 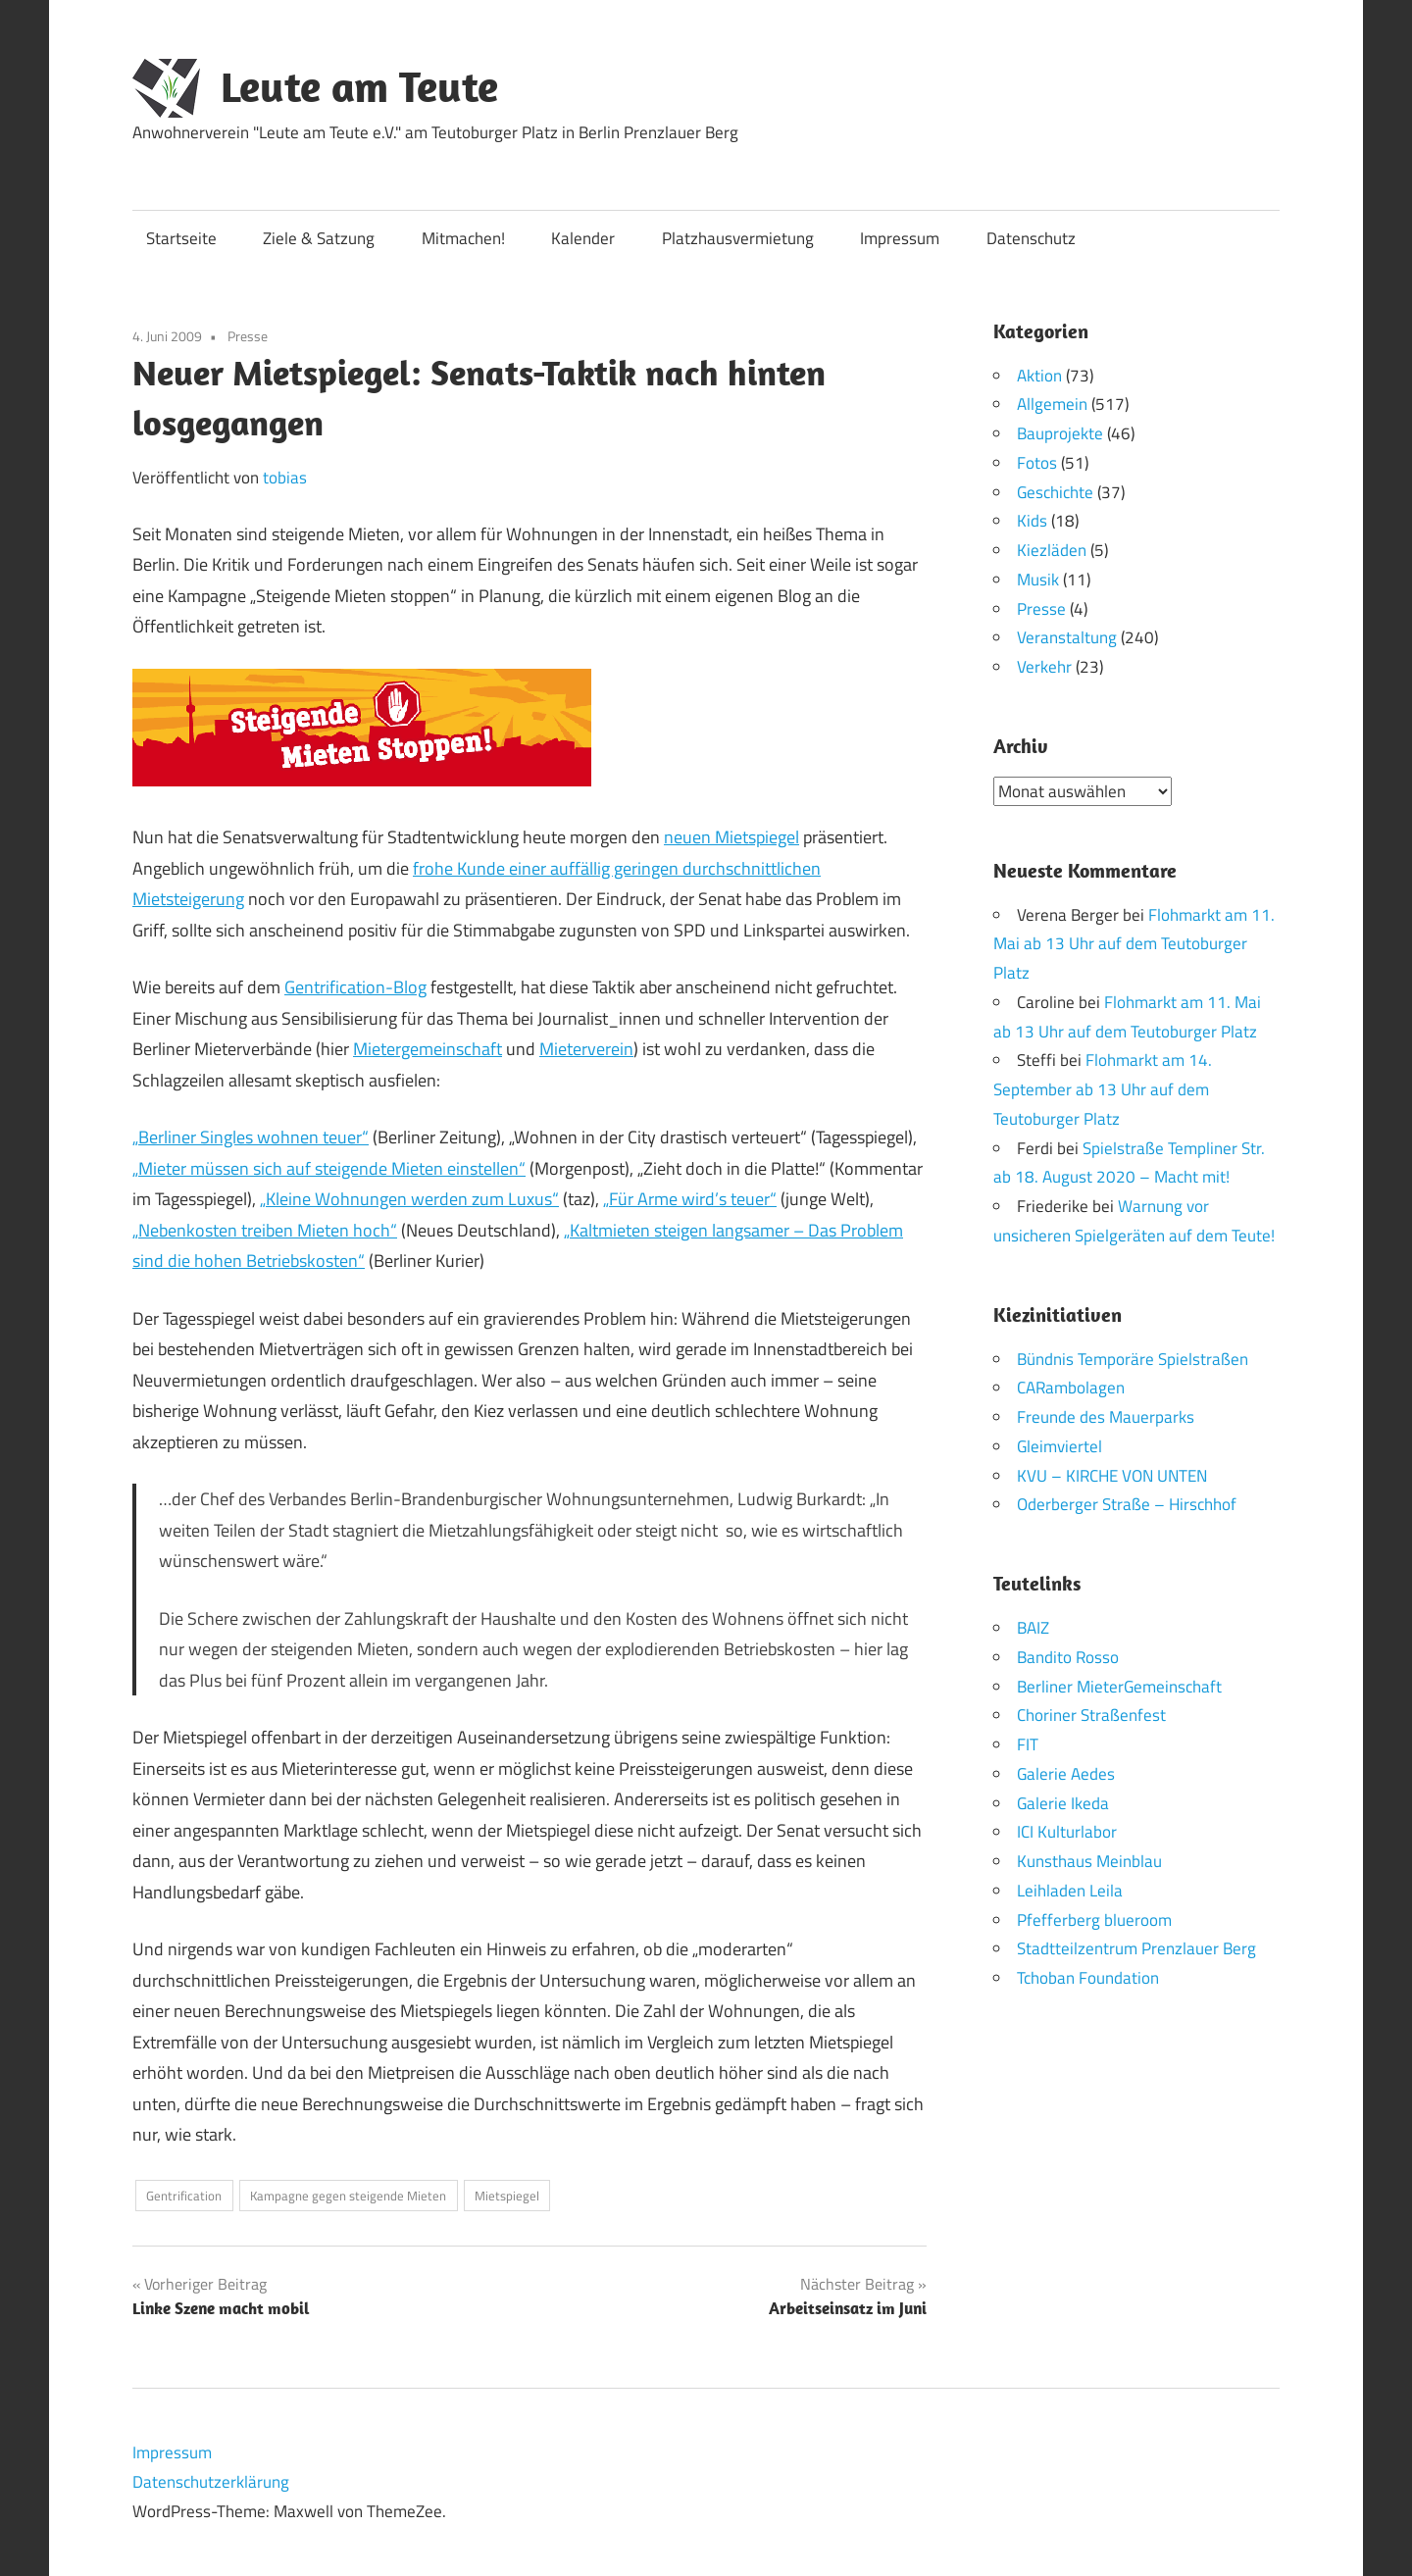 What do you see at coordinates (1055, 492) in the screenshot?
I see `Geschichte` at bounding box center [1055, 492].